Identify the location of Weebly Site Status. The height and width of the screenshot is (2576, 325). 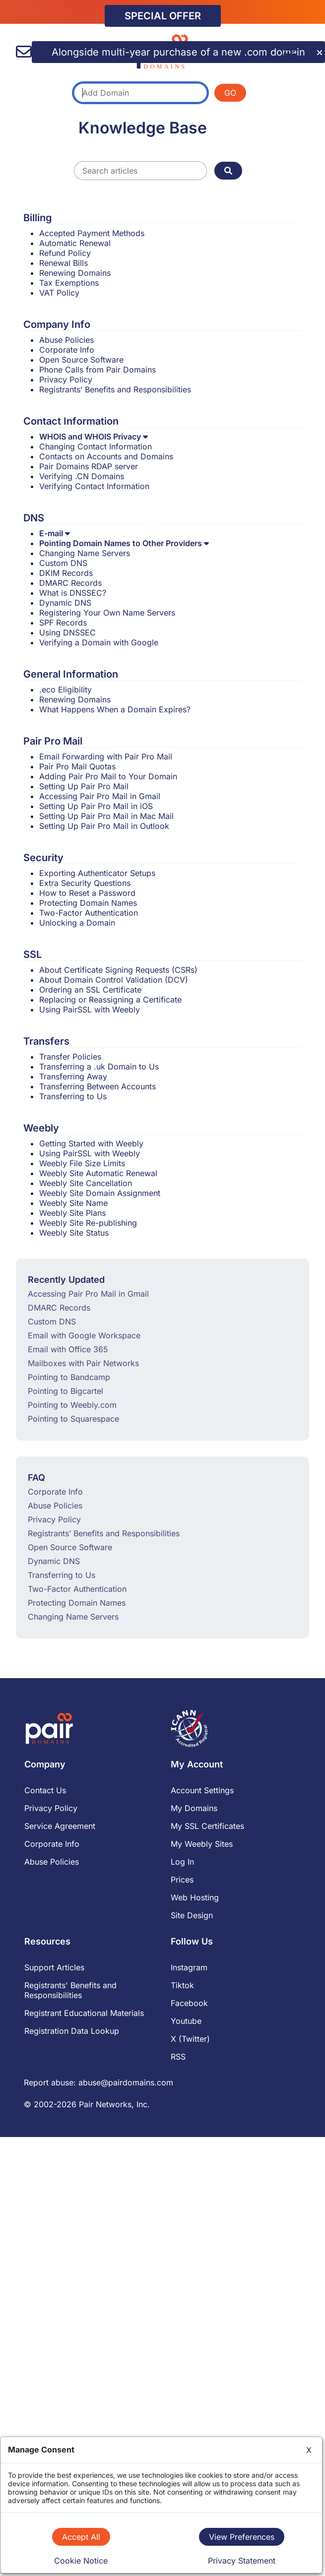
(74, 1233).